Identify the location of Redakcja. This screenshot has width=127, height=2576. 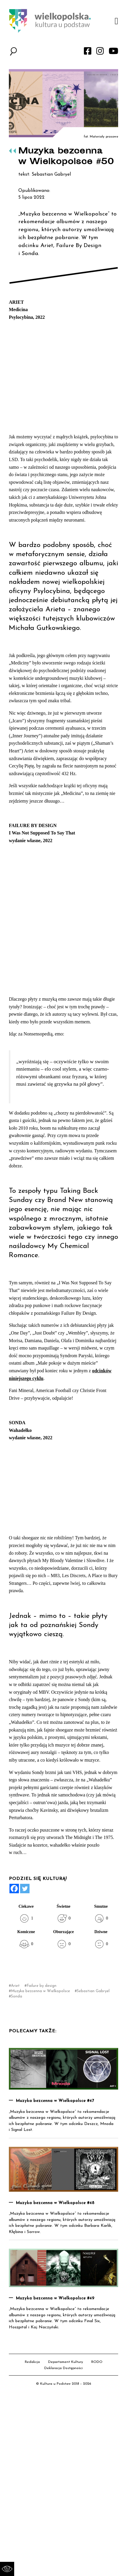
(32, 2362).